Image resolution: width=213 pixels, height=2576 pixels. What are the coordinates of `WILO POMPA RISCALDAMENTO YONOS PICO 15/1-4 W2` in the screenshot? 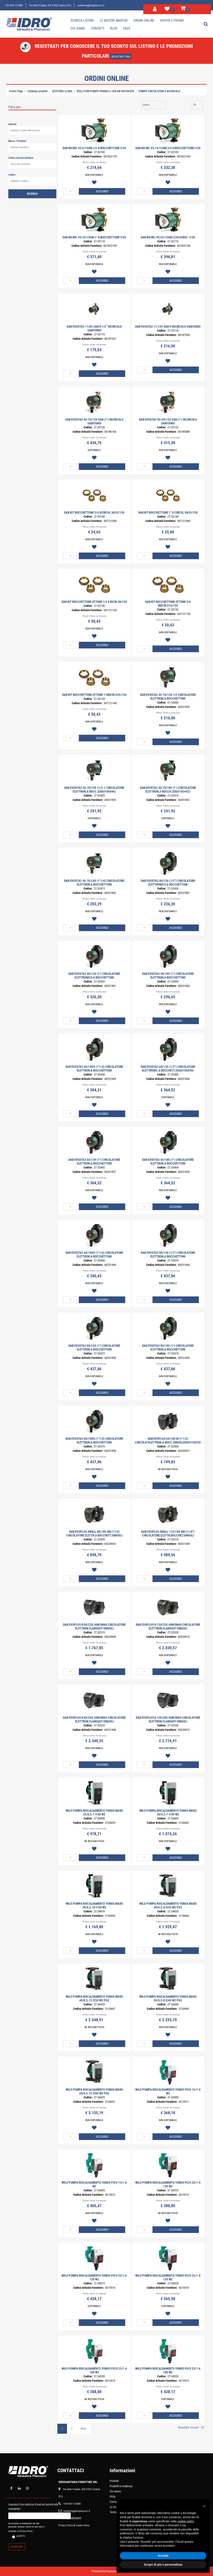 It's located at (168, 2091).